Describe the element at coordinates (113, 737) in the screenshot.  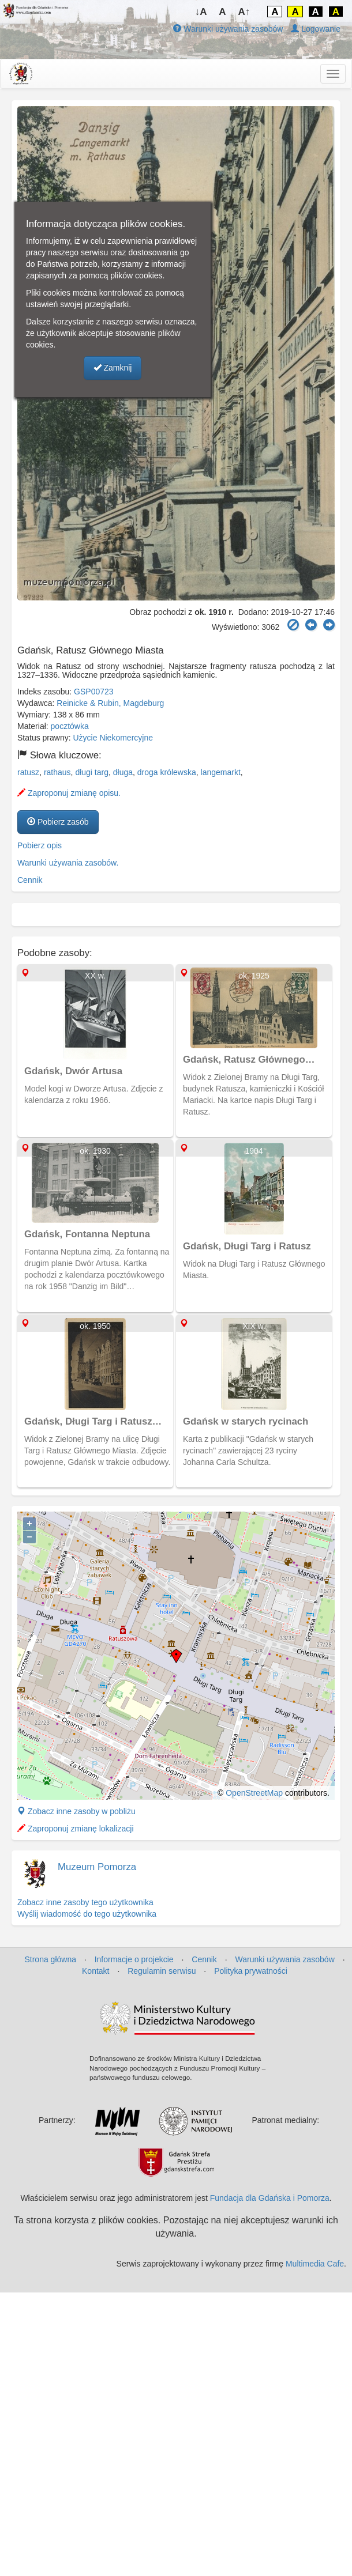
I see `Użycie Niekomercyjne` at that location.